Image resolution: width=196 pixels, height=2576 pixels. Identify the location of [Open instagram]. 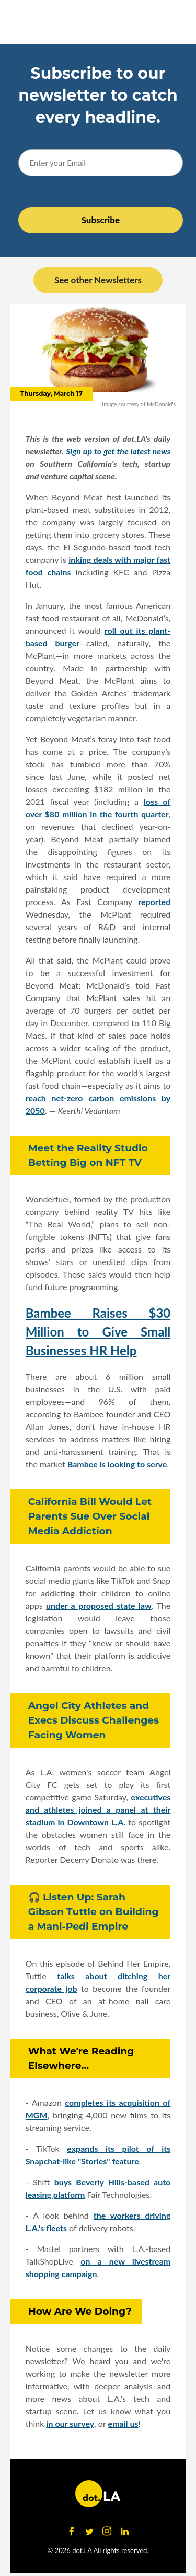
(107, 2532).